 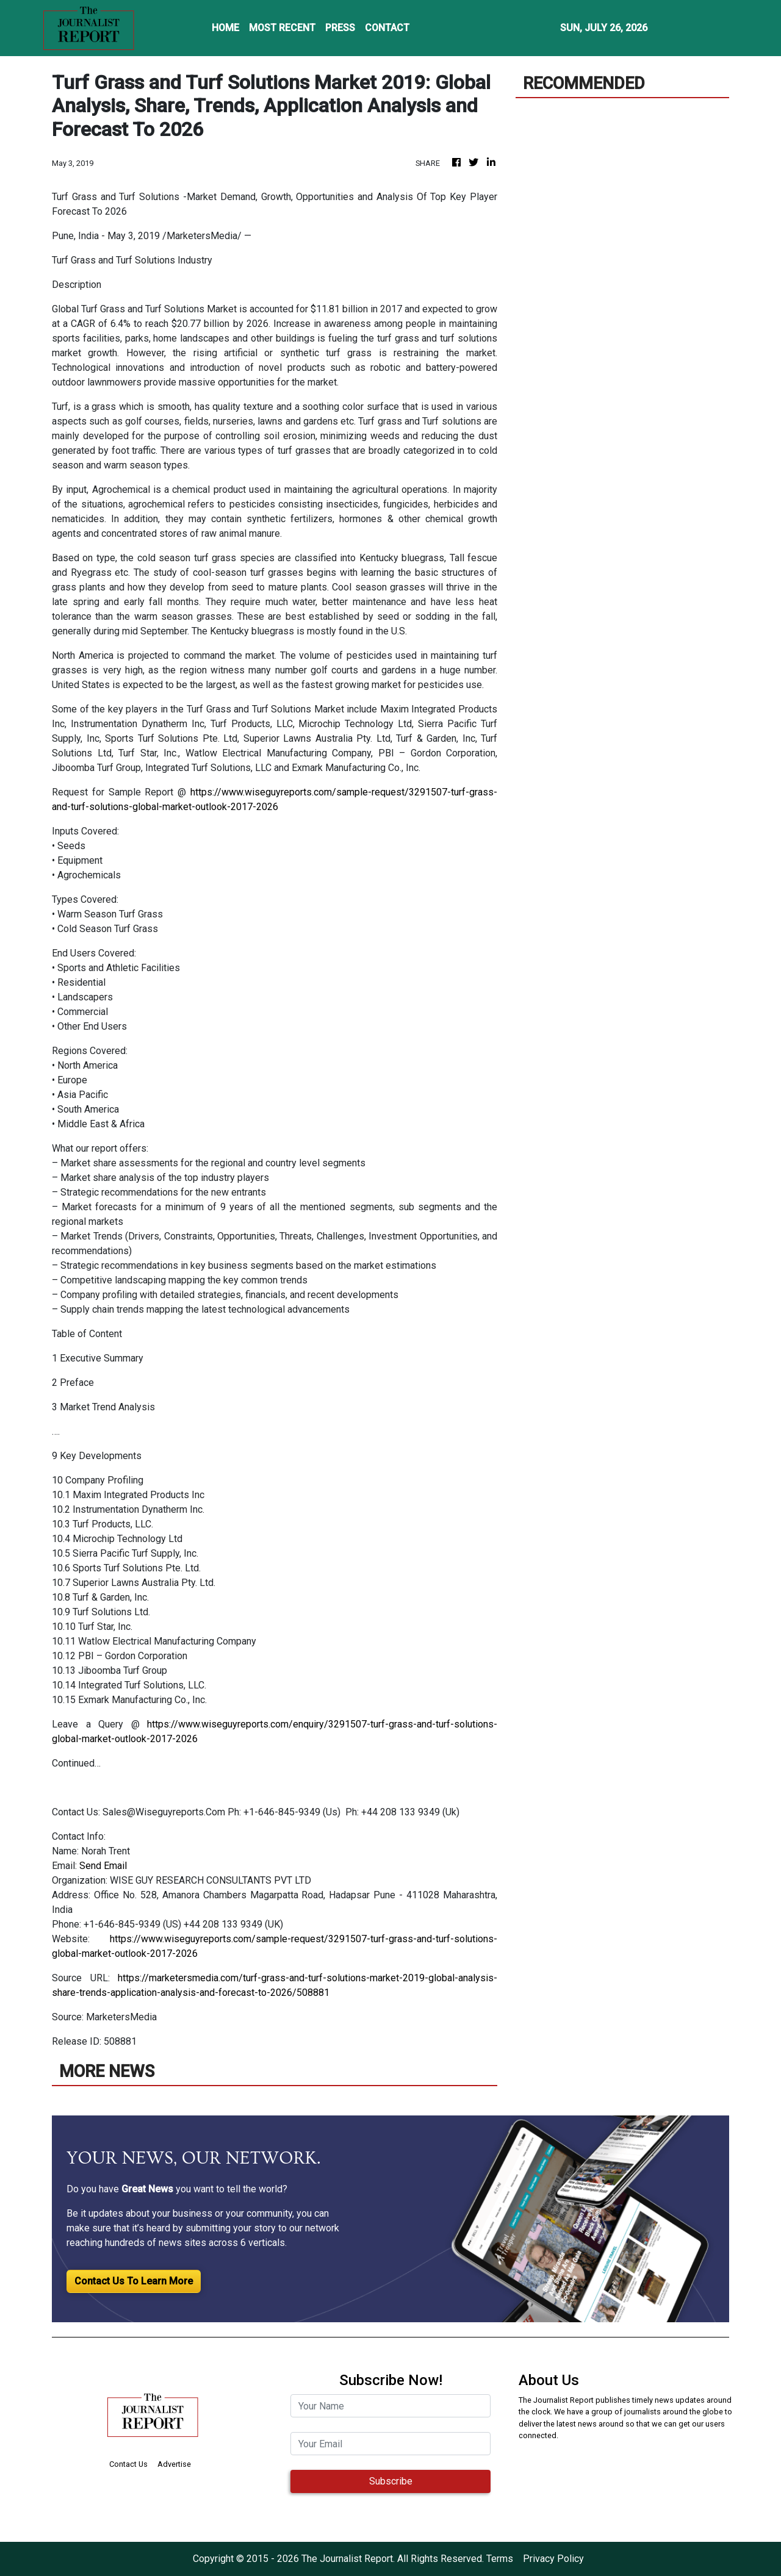 What do you see at coordinates (128, 2464) in the screenshot?
I see `Contact Us` at bounding box center [128, 2464].